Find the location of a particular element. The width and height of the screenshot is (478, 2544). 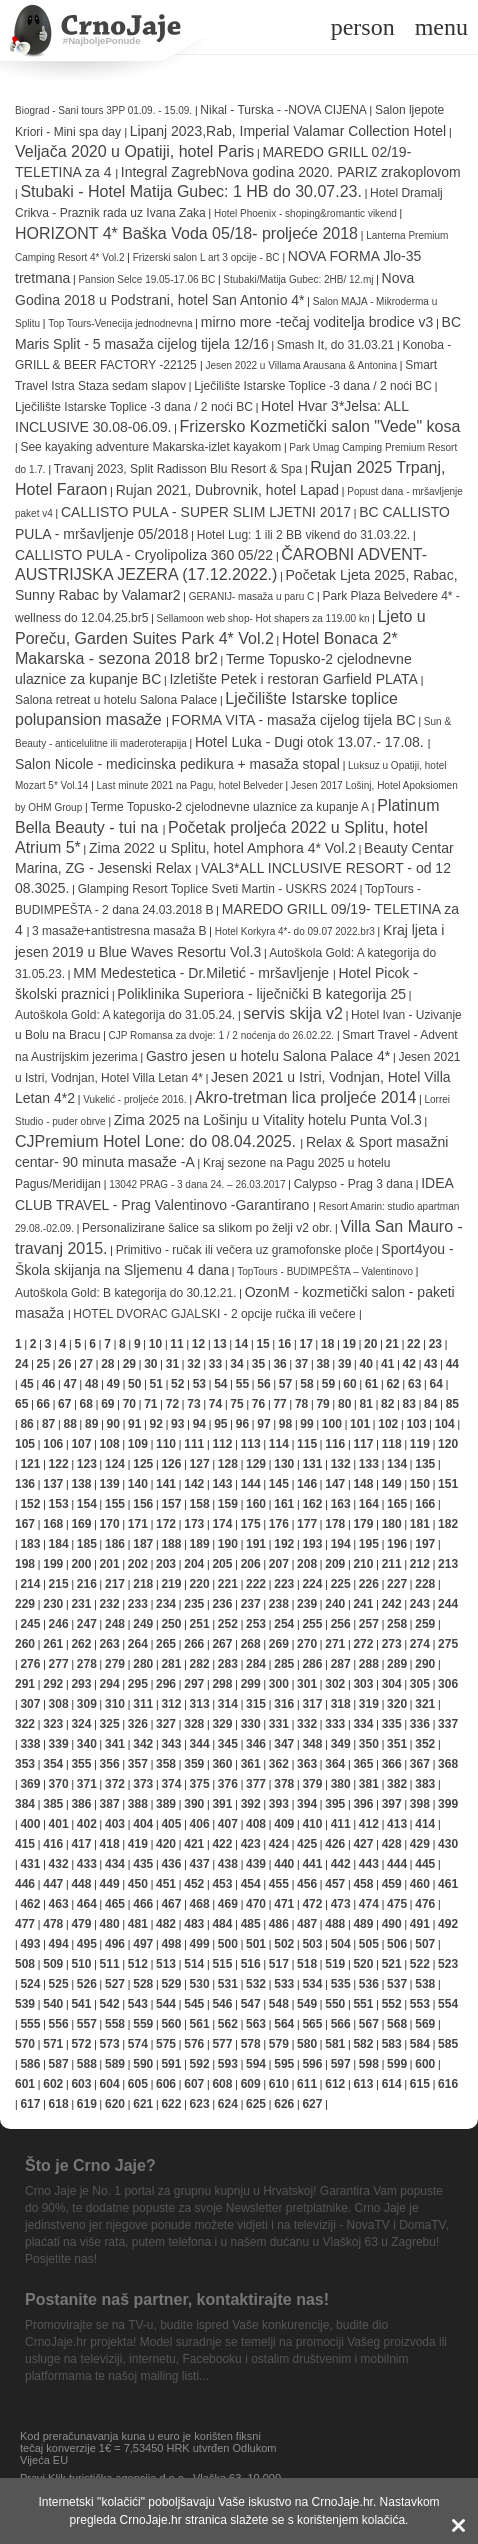

483 is located at coordinates (194, 1924).